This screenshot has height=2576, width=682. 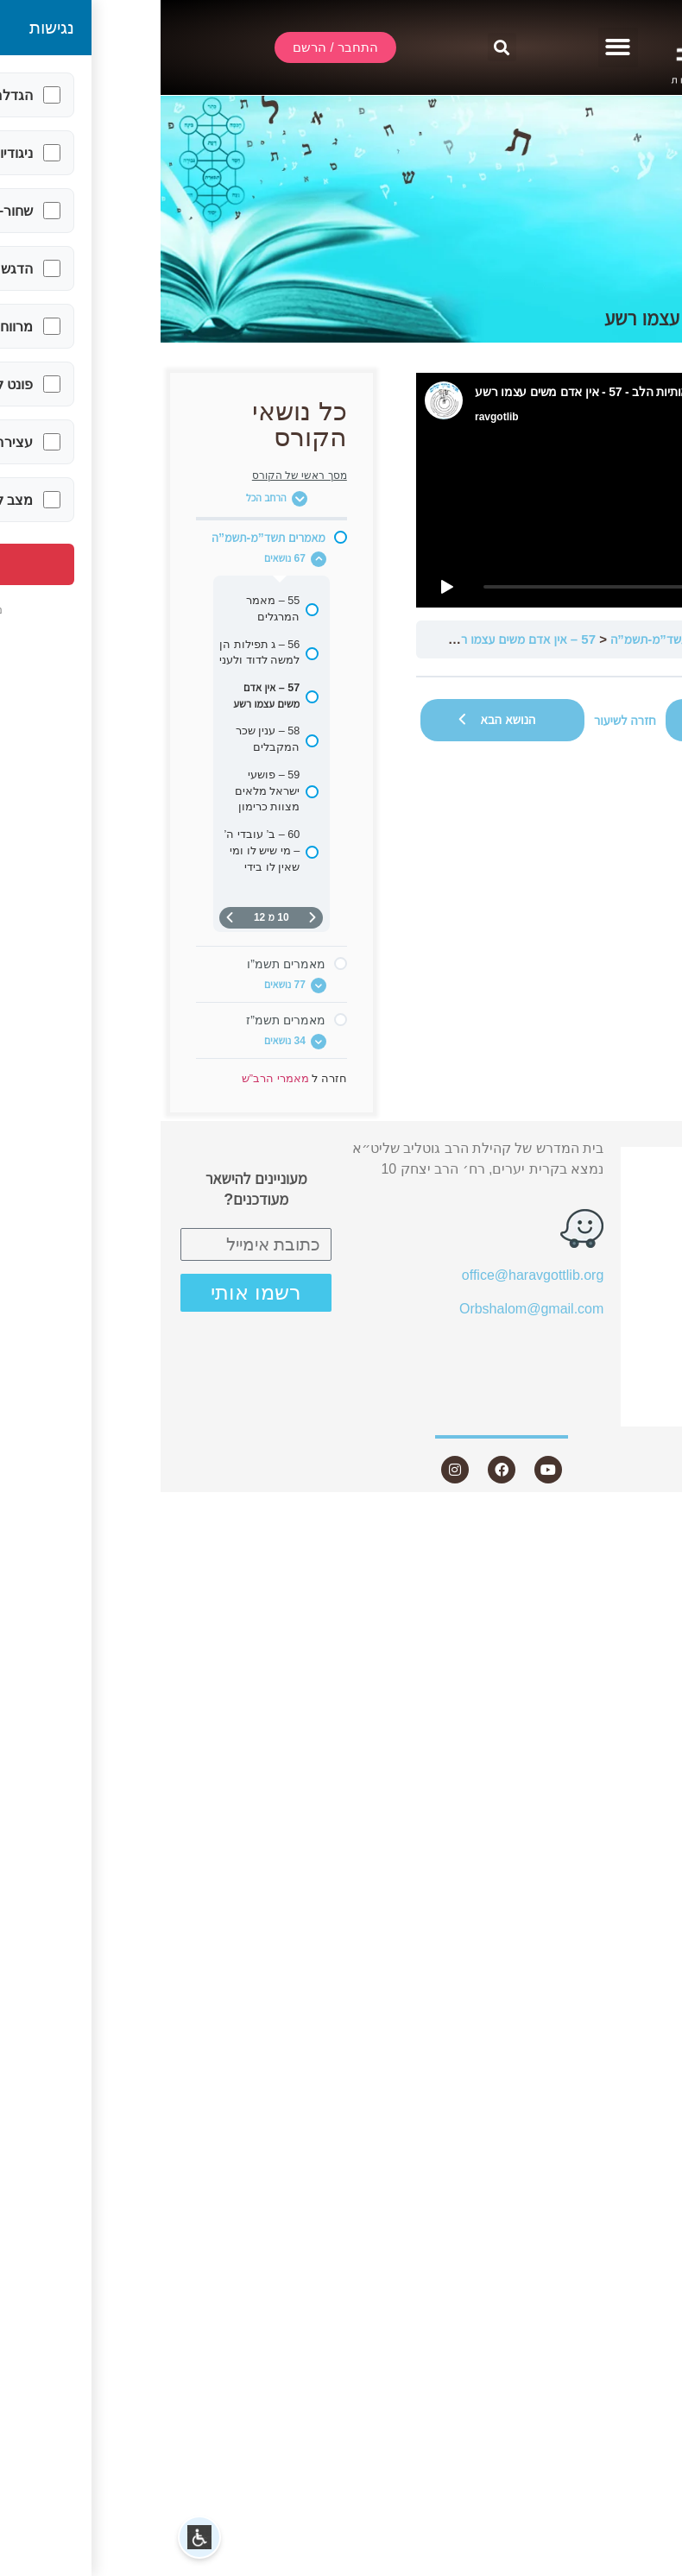 What do you see at coordinates (646, 1519) in the screenshot?
I see `Statcounter` at bounding box center [646, 1519].